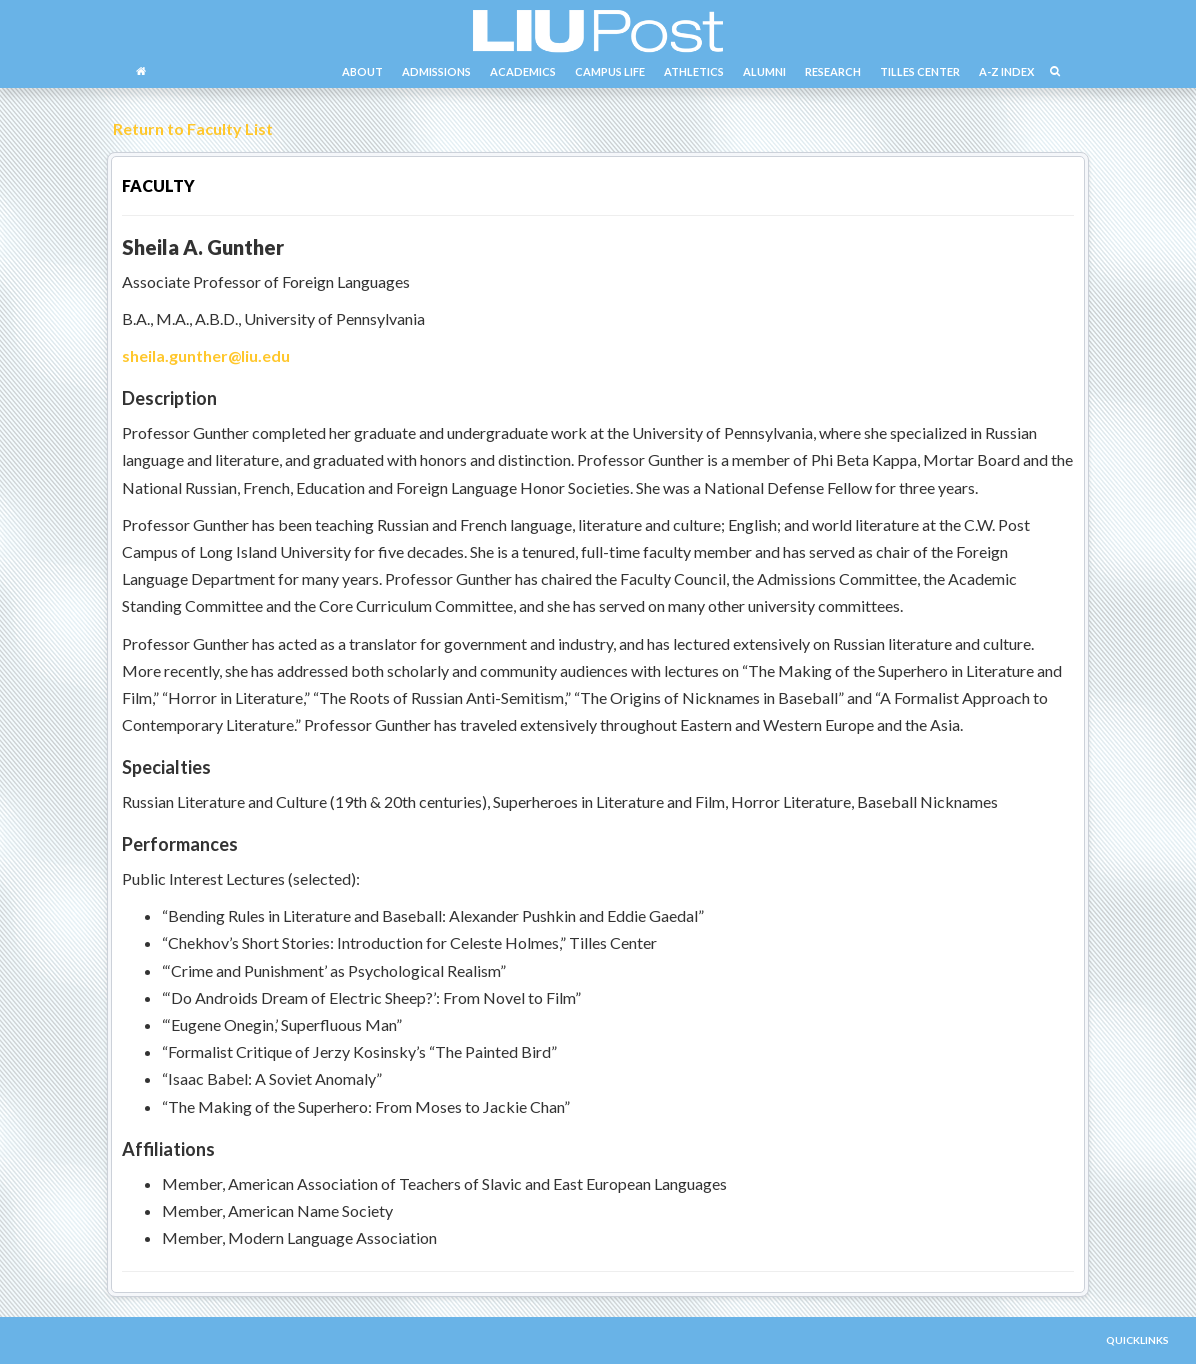 This screenshot has width=1196, height=1364. I want to click on RESEARCH, so click(833, 71).